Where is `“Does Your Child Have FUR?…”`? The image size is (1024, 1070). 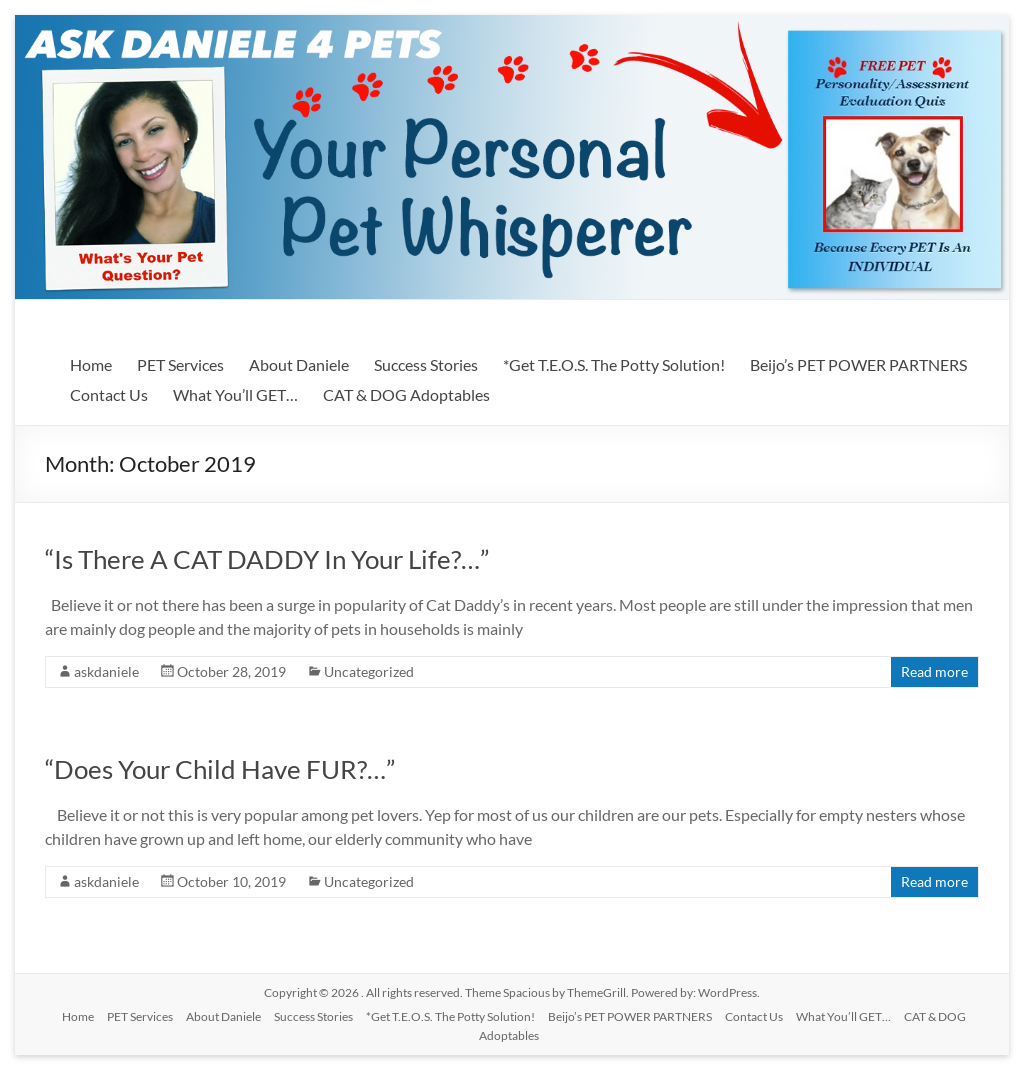 “Does Your Child Have FUR?…” is located at coordinates (220, 769).